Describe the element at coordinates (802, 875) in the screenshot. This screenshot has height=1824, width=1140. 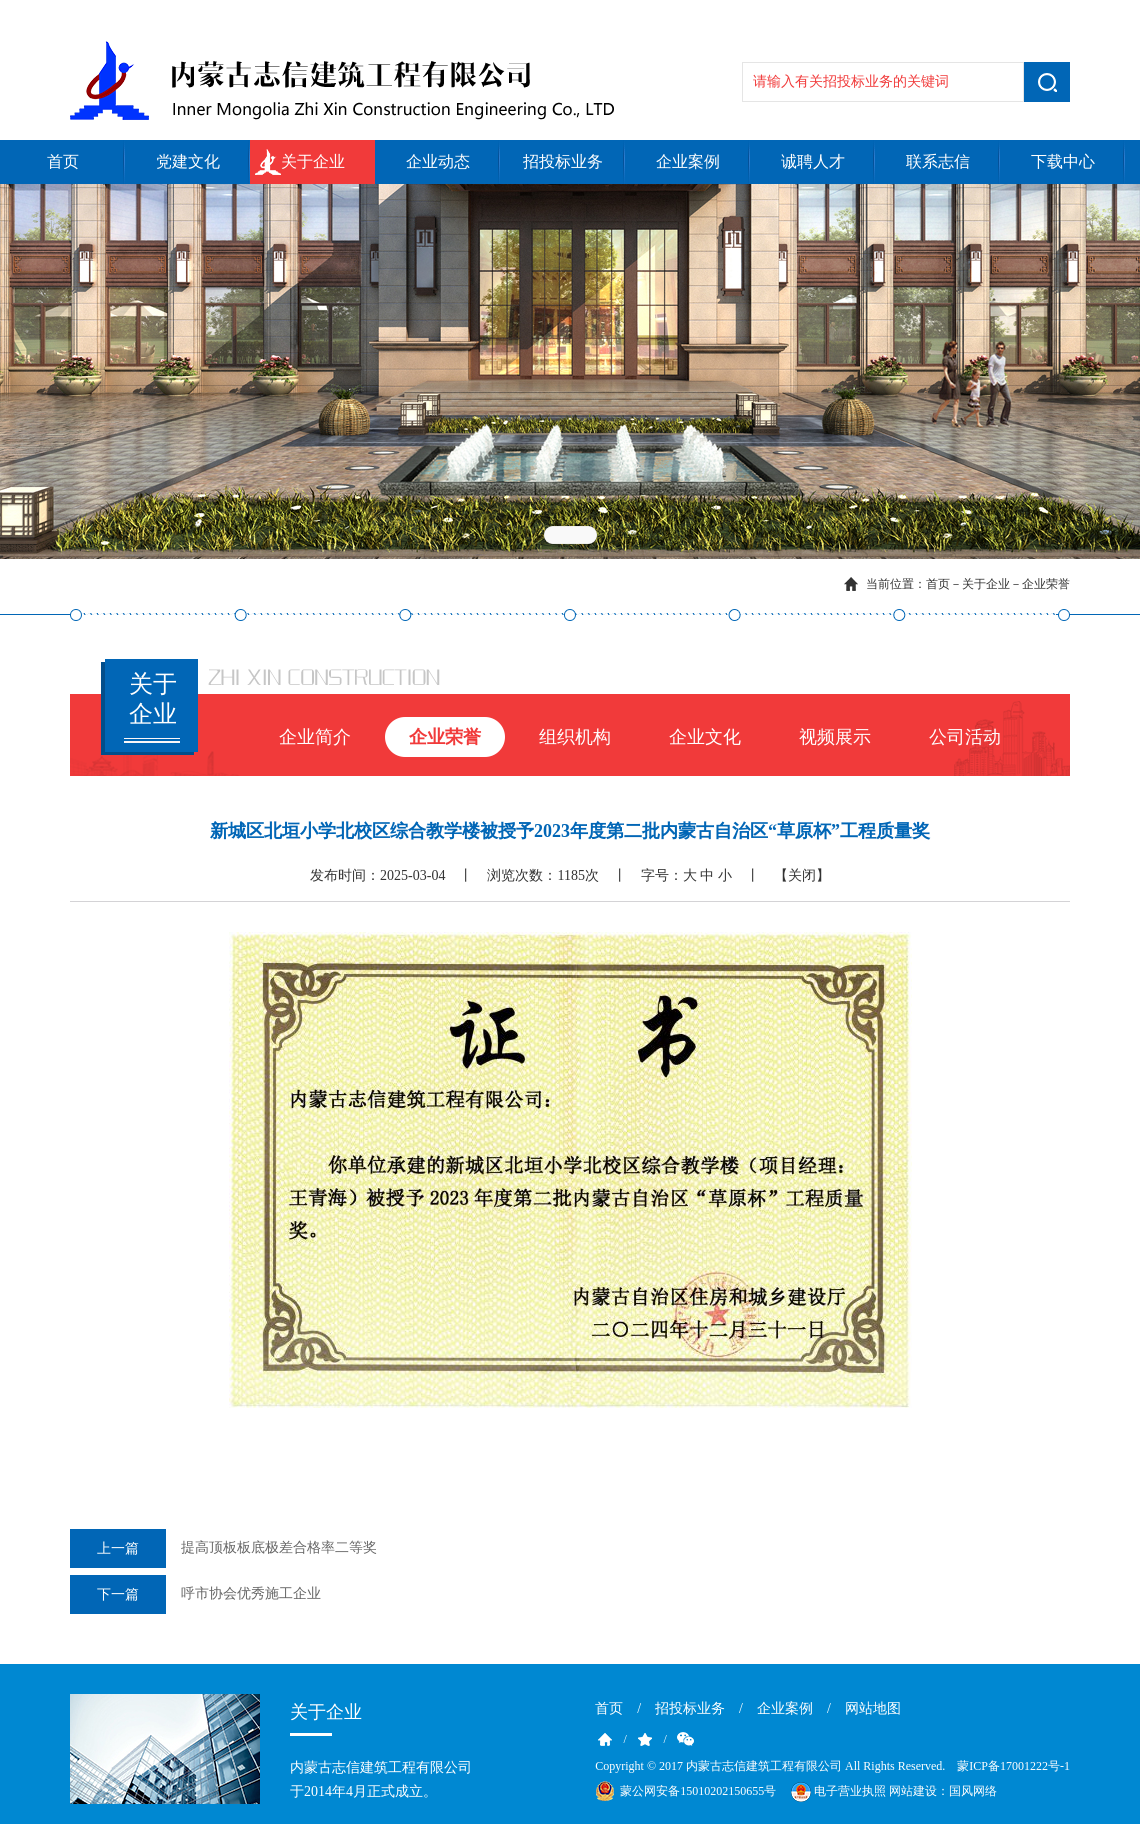
I see `【关闭】` at that location.